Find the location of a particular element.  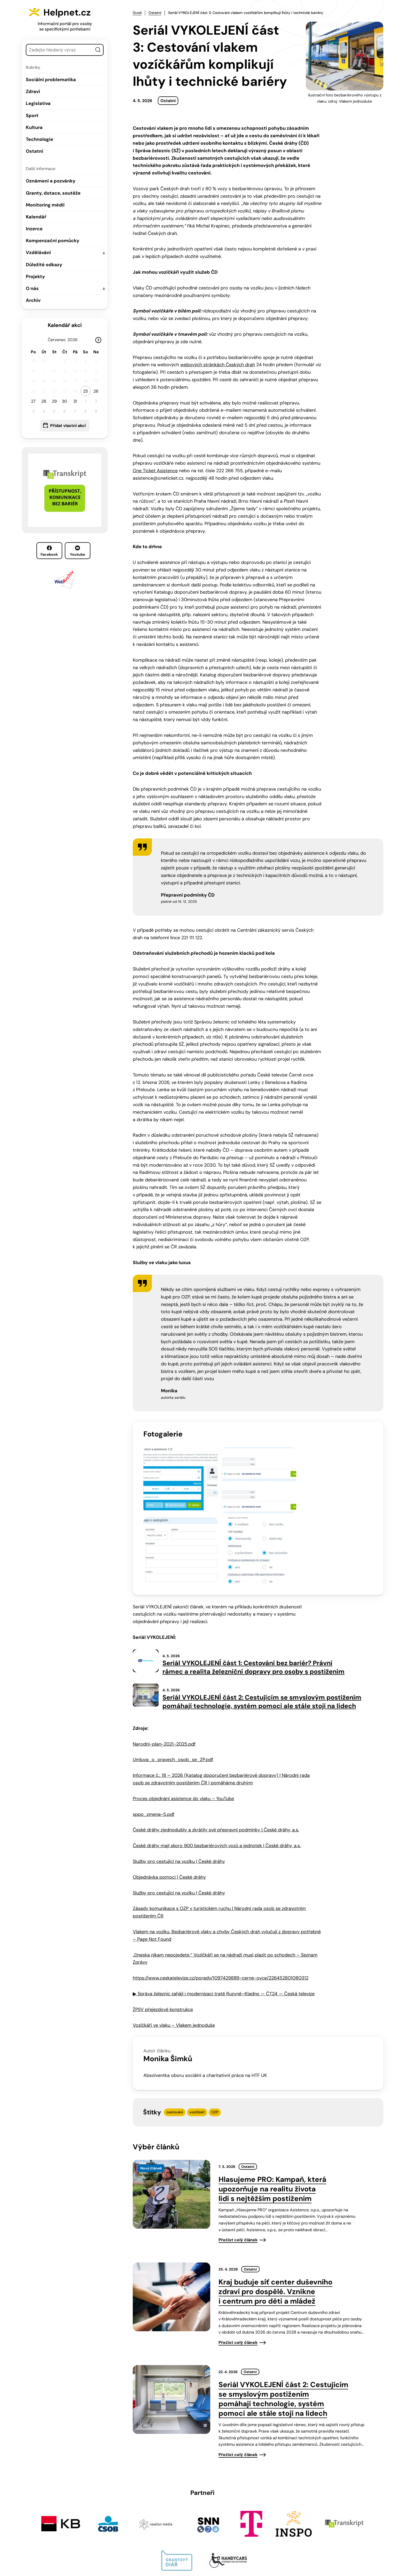

Vozíčkáři ve vlaku – Vlakem jednoduše is located at coordinates (174, 1939).